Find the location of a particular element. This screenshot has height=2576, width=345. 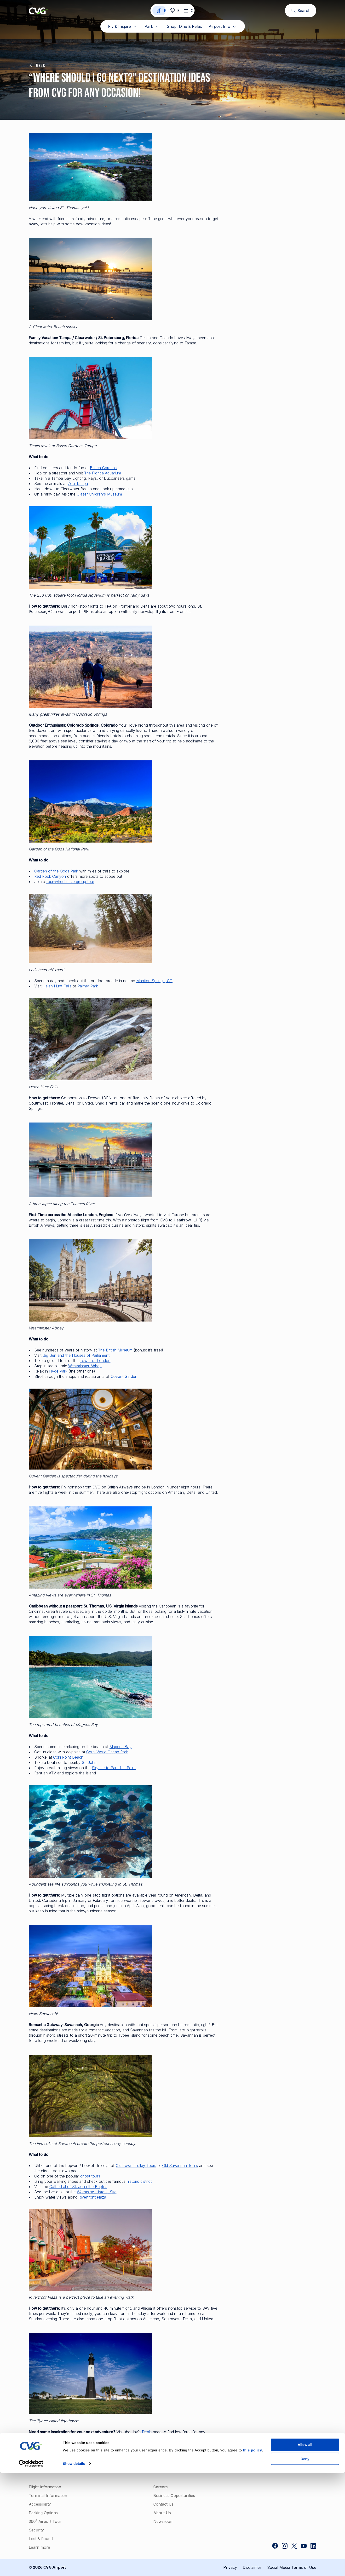

Accessibility is located at coordinates (40, 2504).